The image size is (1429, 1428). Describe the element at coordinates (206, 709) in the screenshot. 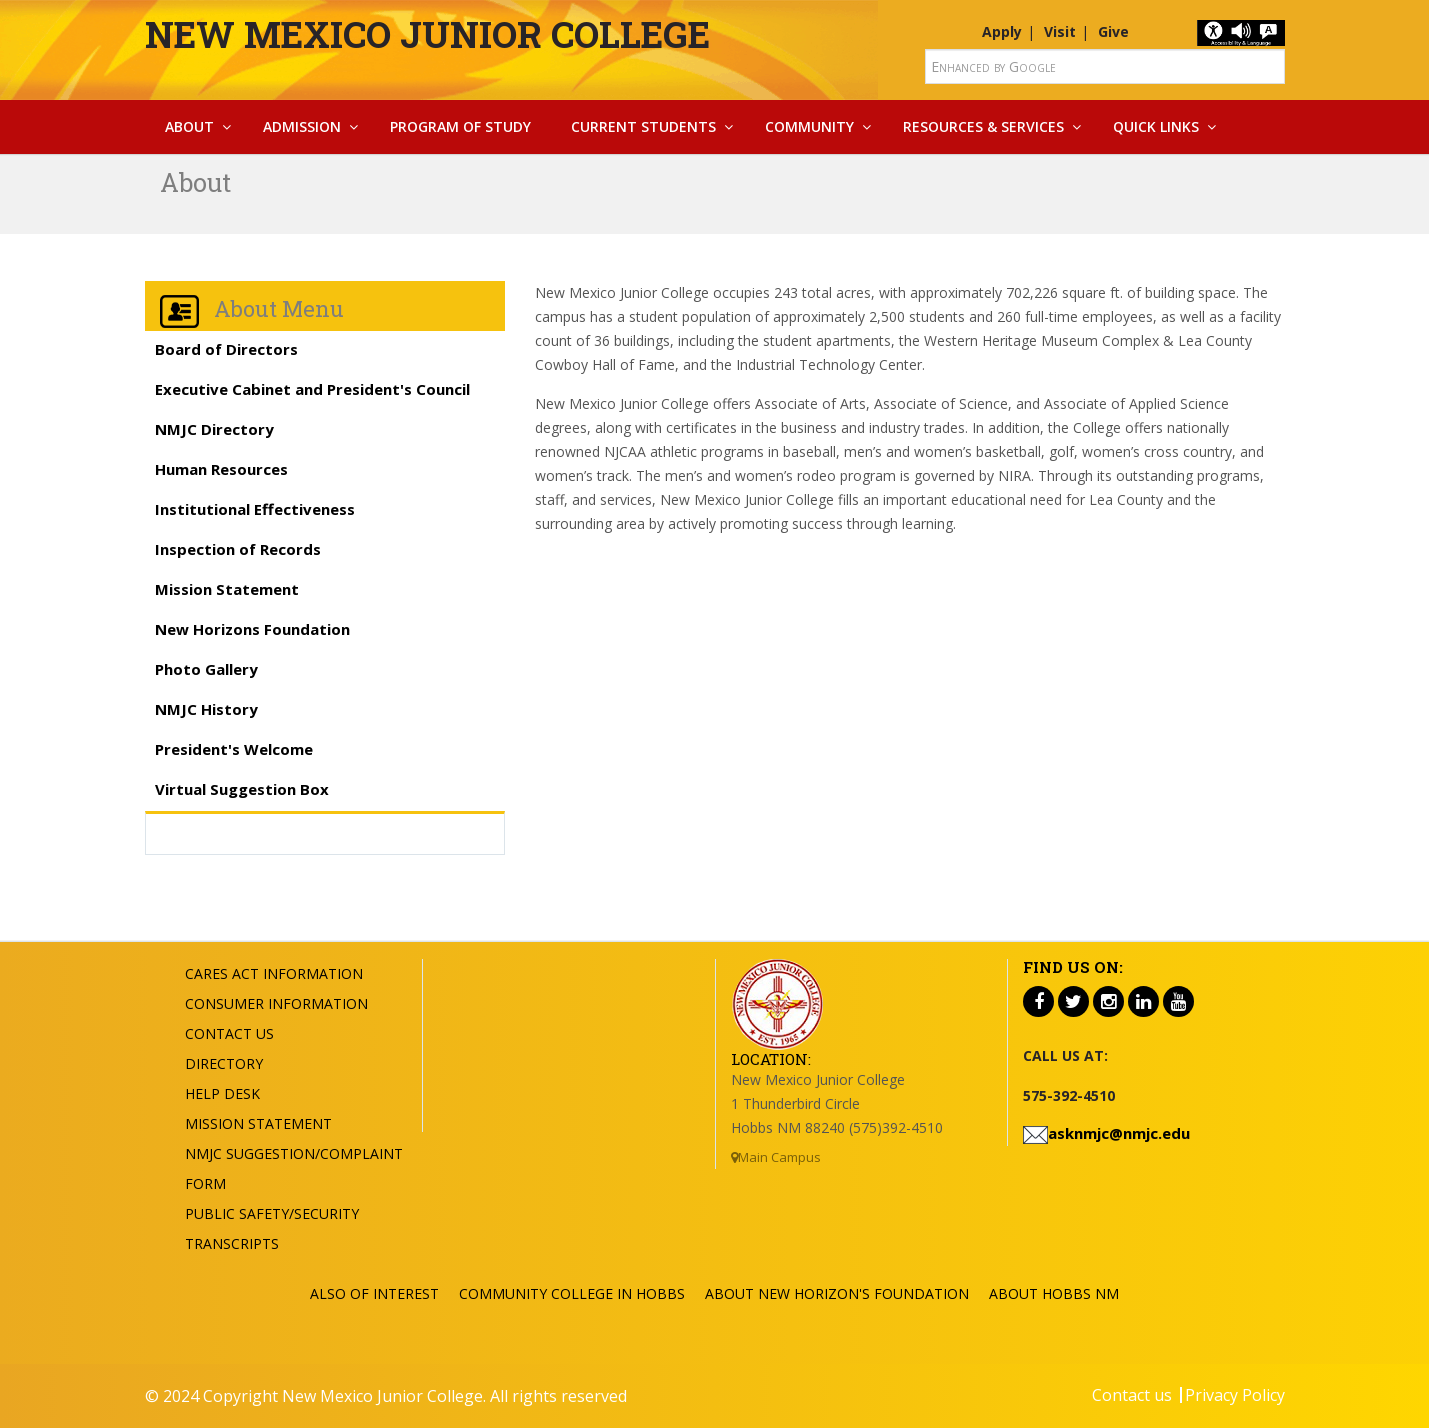

I see `NMJC History` at that location.